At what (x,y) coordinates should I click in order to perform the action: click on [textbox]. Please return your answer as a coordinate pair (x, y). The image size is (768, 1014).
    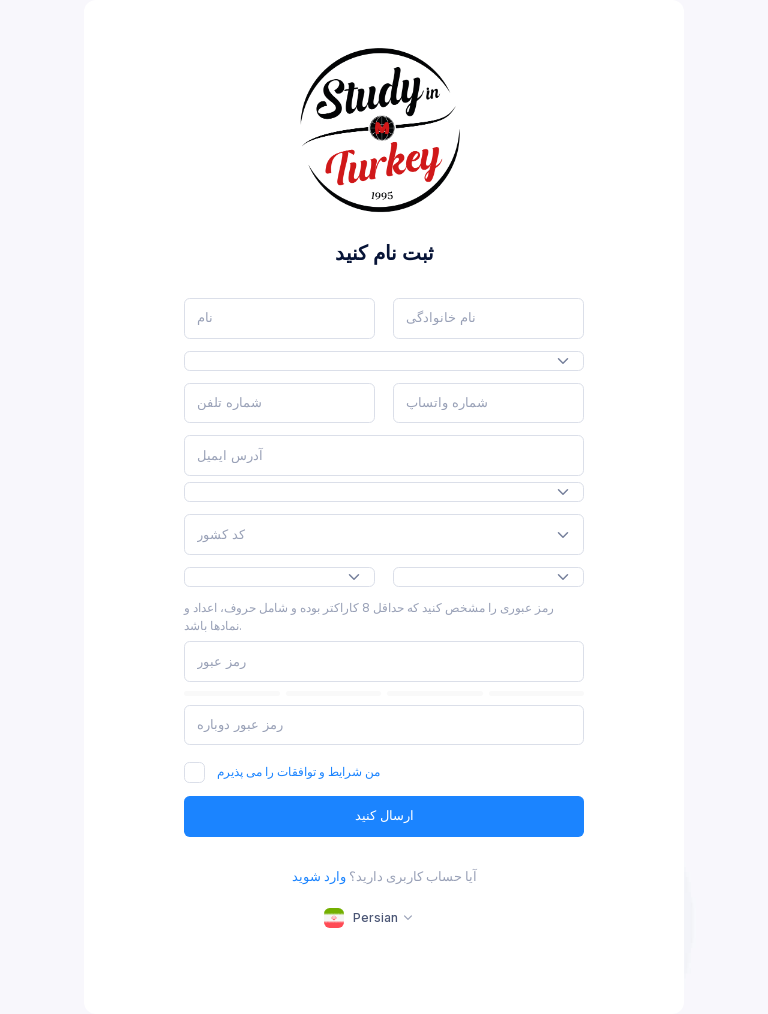
    Looking at the image, I should click on (221, 535).